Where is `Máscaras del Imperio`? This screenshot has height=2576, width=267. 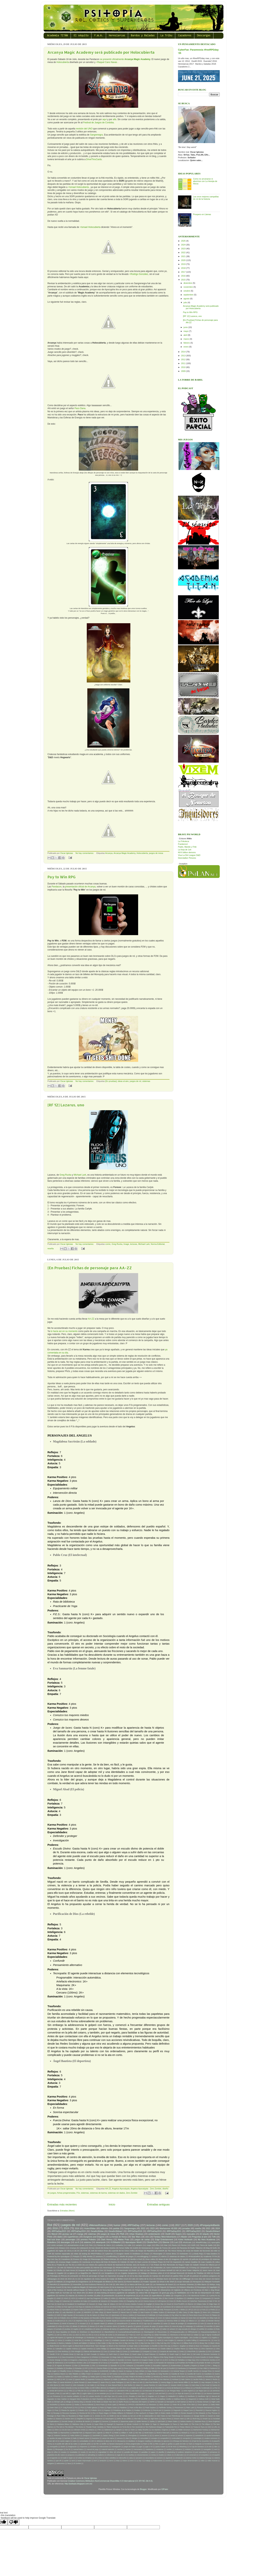 Máscaras del Imperio is located at coordinates (139, 2402).